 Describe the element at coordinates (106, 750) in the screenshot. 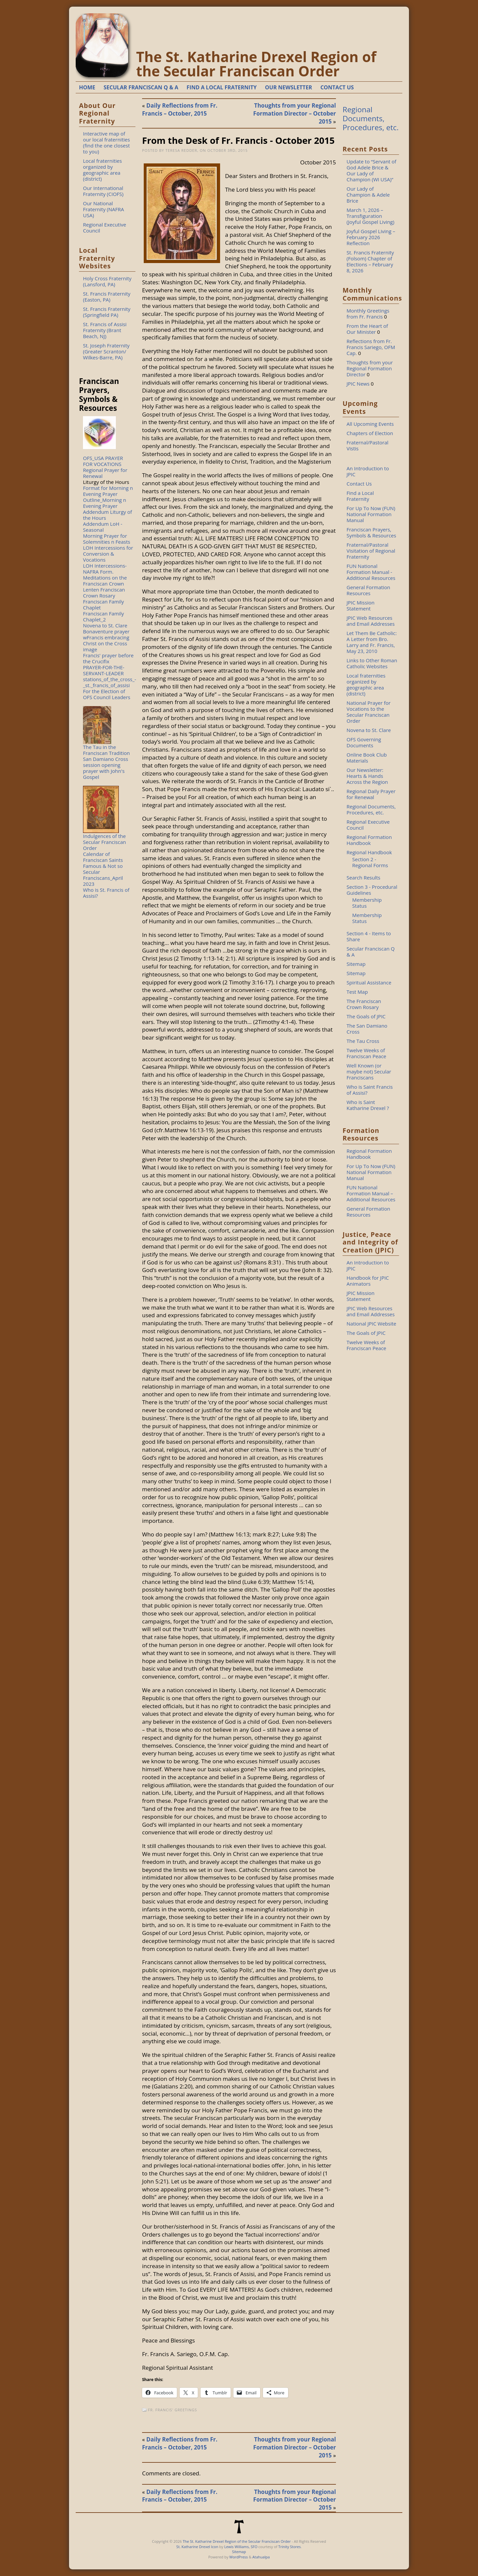

I see `The Tau in the Franciscan Tradition` at that location.